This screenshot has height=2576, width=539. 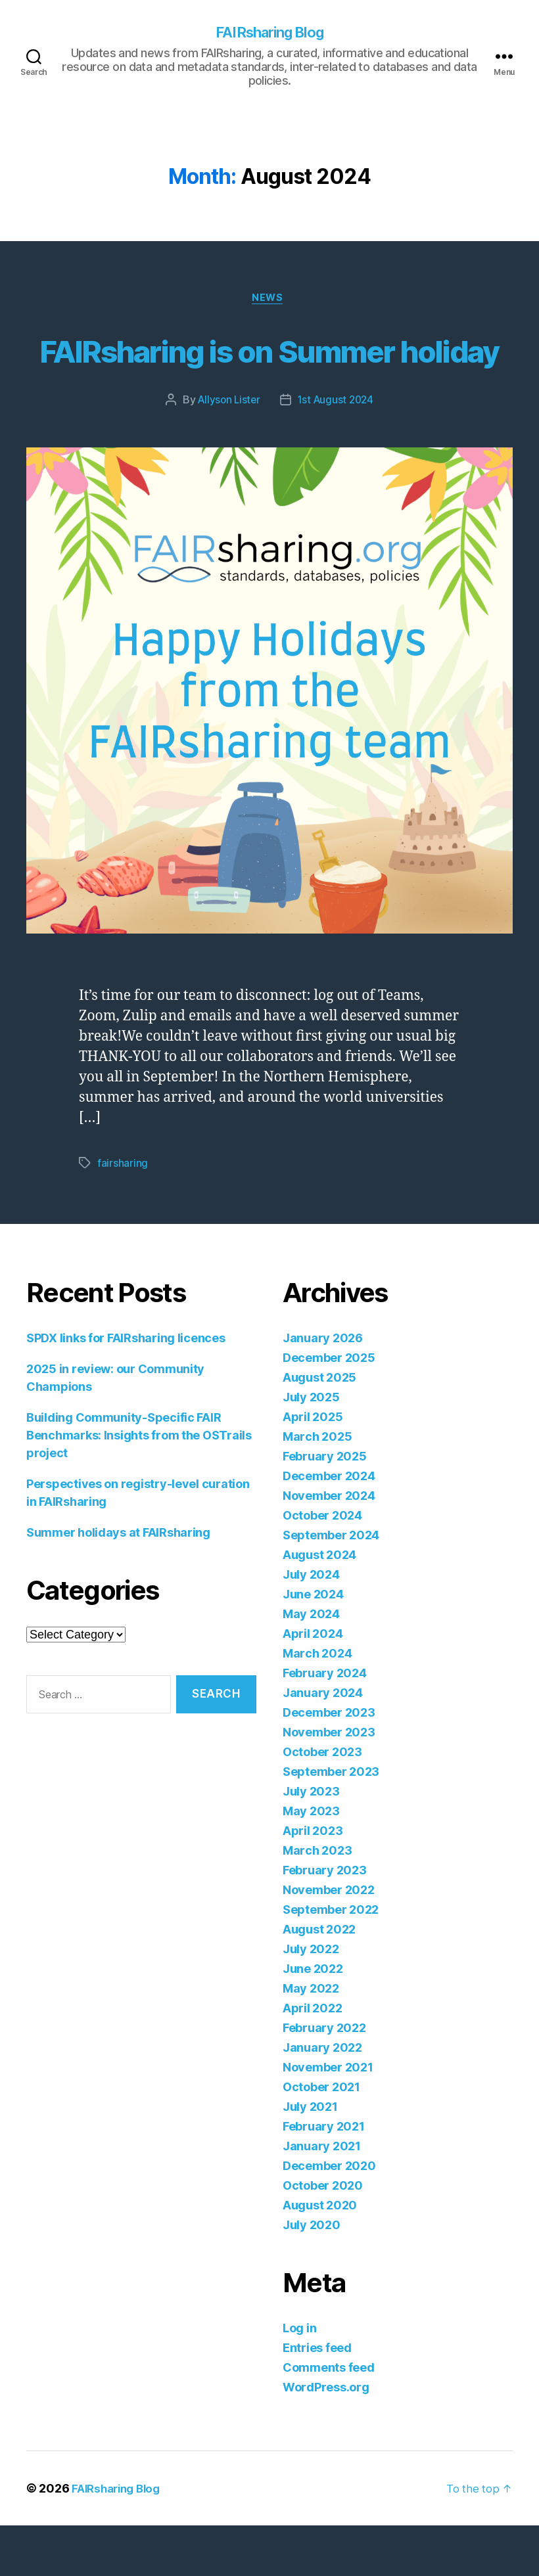 What do you see at coordinates (331, 1586) in the screenshot?
I see `September 2024` at bounding box center [331, 1586].